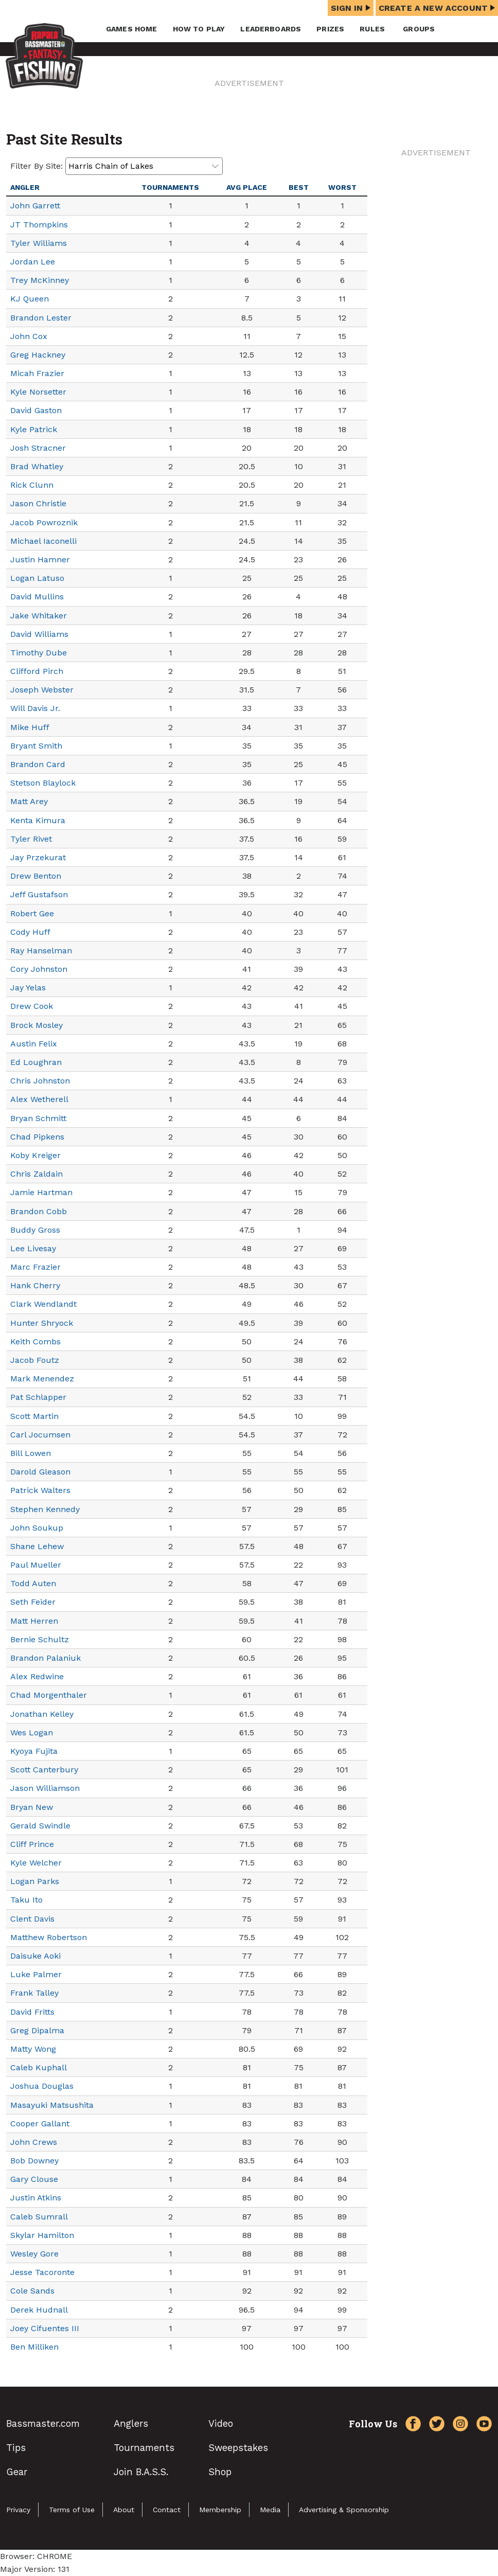 The width and height of the screenshot is (498, 2576). Describe the element at coordinates (42, 1378) in the screenshot. I see `Mark Menendez` at that location.